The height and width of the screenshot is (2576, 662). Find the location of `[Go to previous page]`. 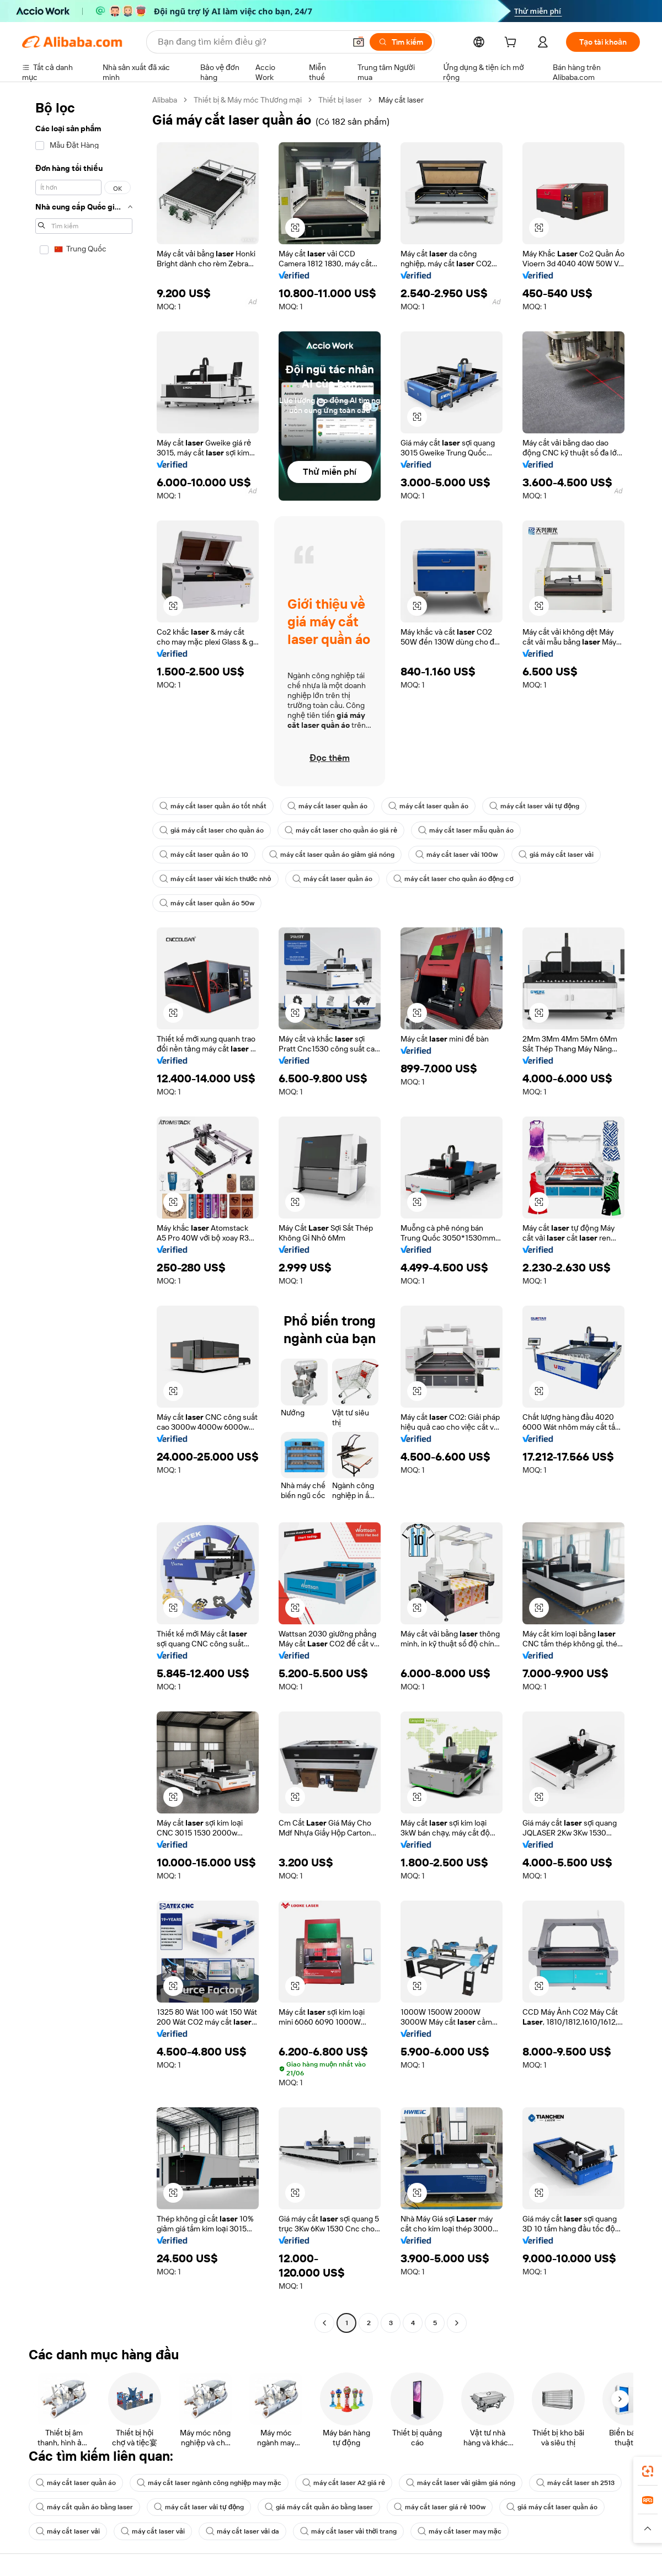

[Go to previous page] is located at coordinates (324, 2323).